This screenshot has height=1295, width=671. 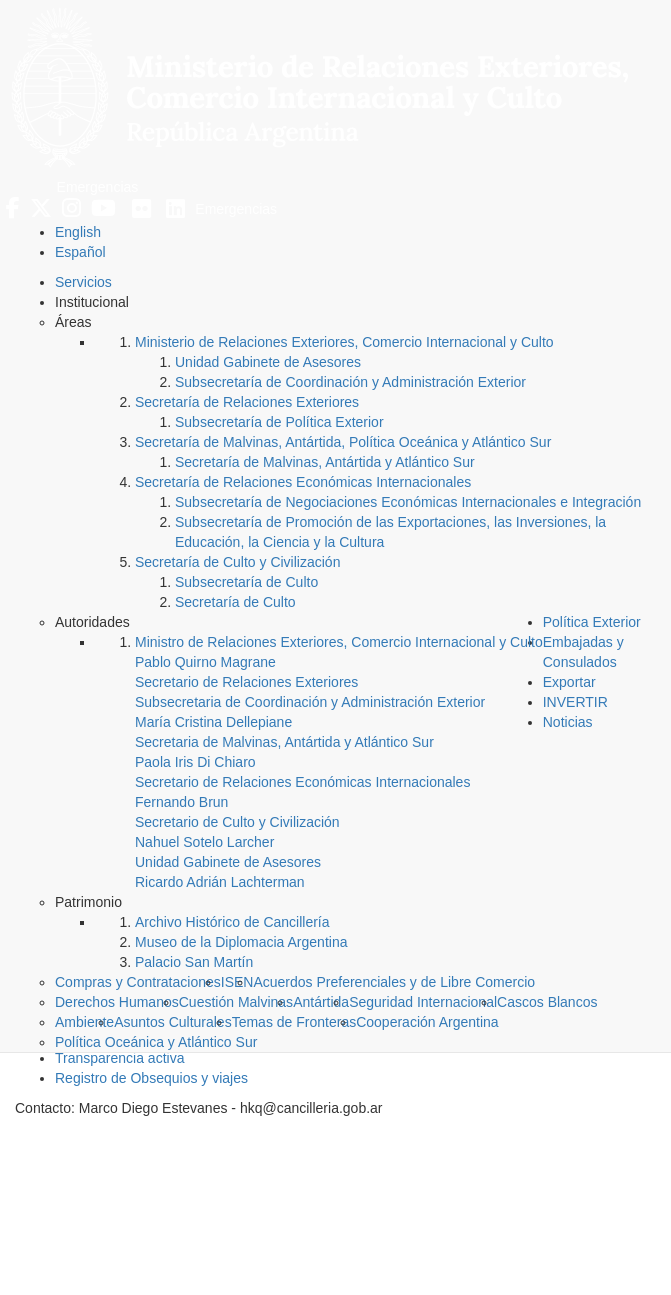 I want to click on Política Exterior, so click(x=592, y=622).